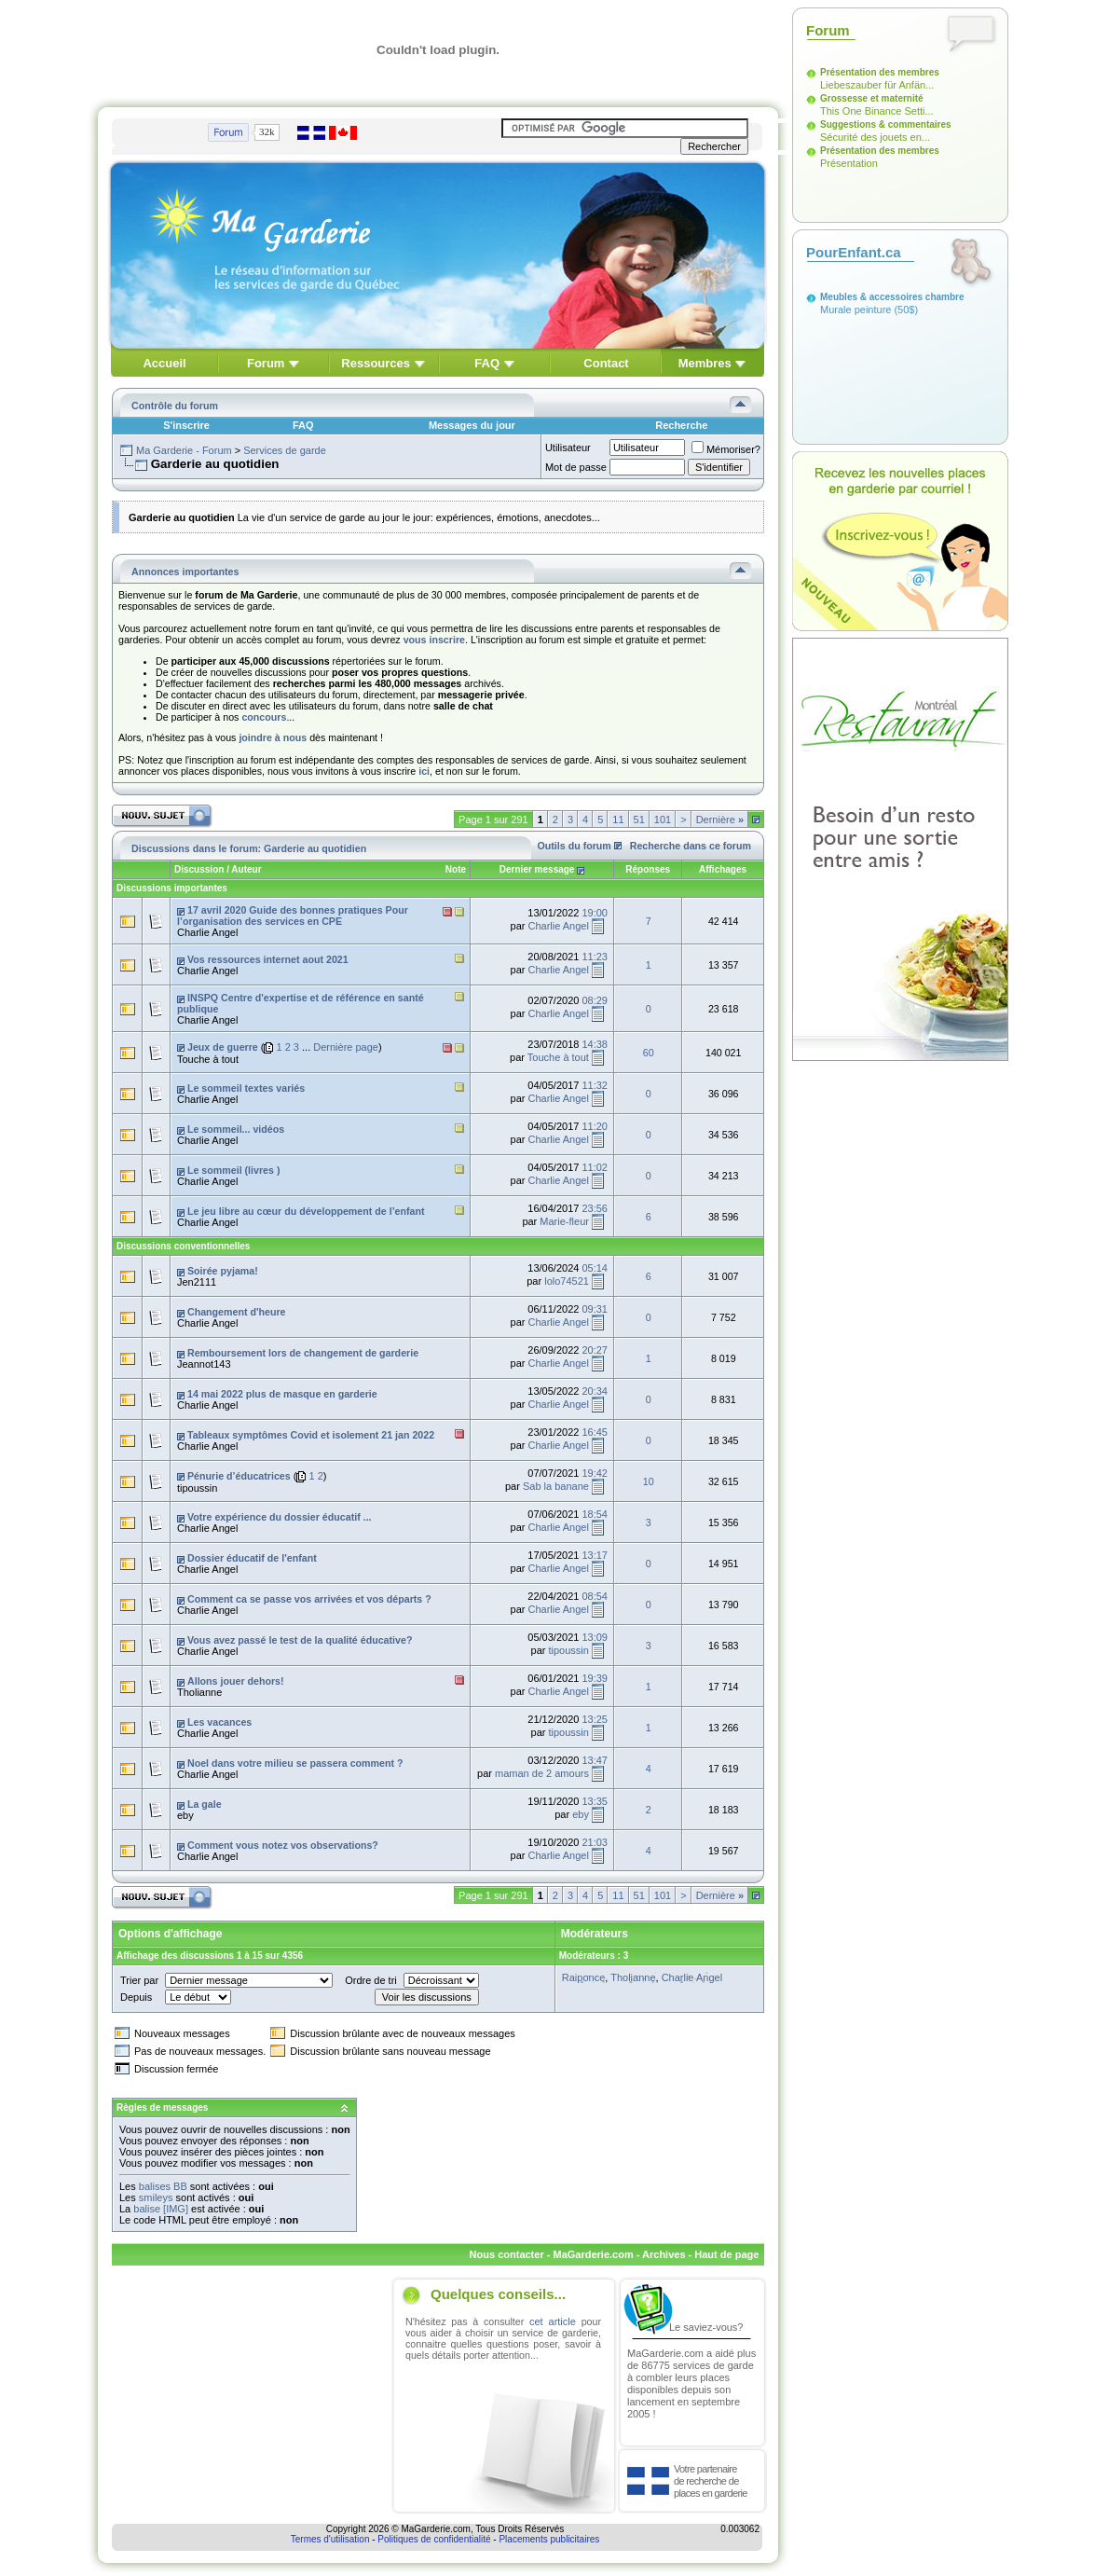 This screenshot has width=1095, height=2576. I want to click on Comment ca se passe vos arrivées et vos départs ?, so click(309, 1599).